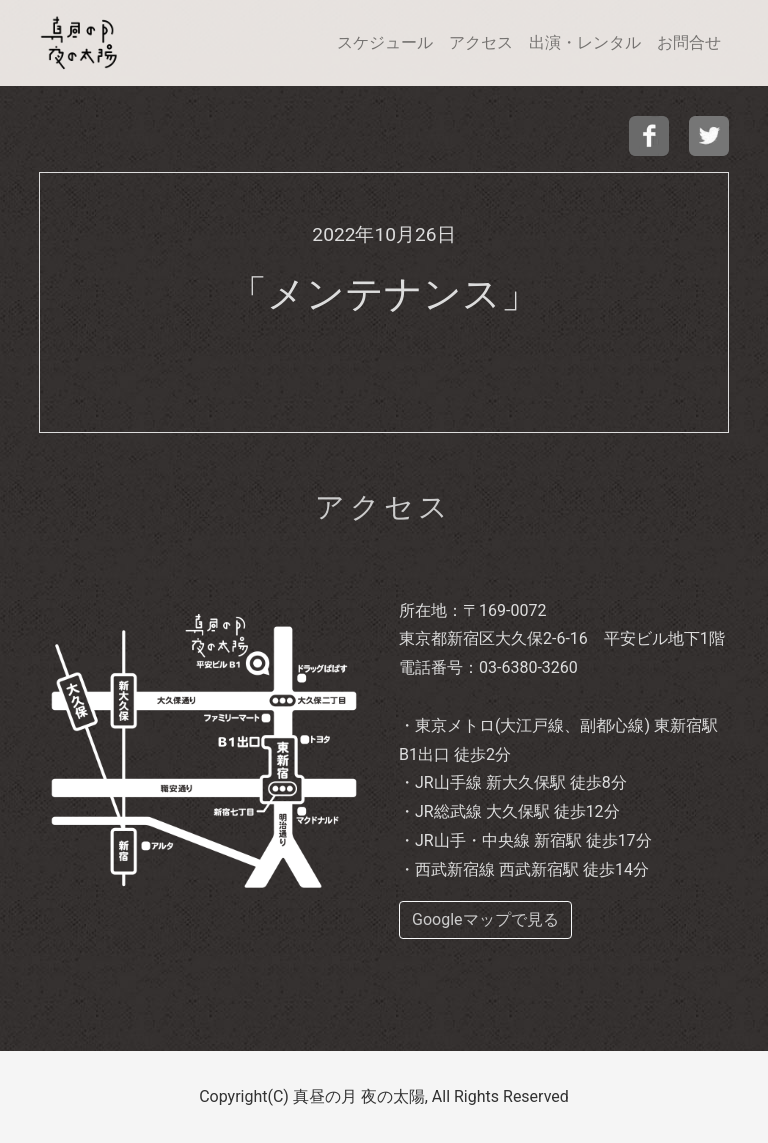 This screenshot has width=768, height=1143. What do you see at coordinates (385, 42) in the screenshot?
I see `スケジュール` at bounding box center [385, 42].